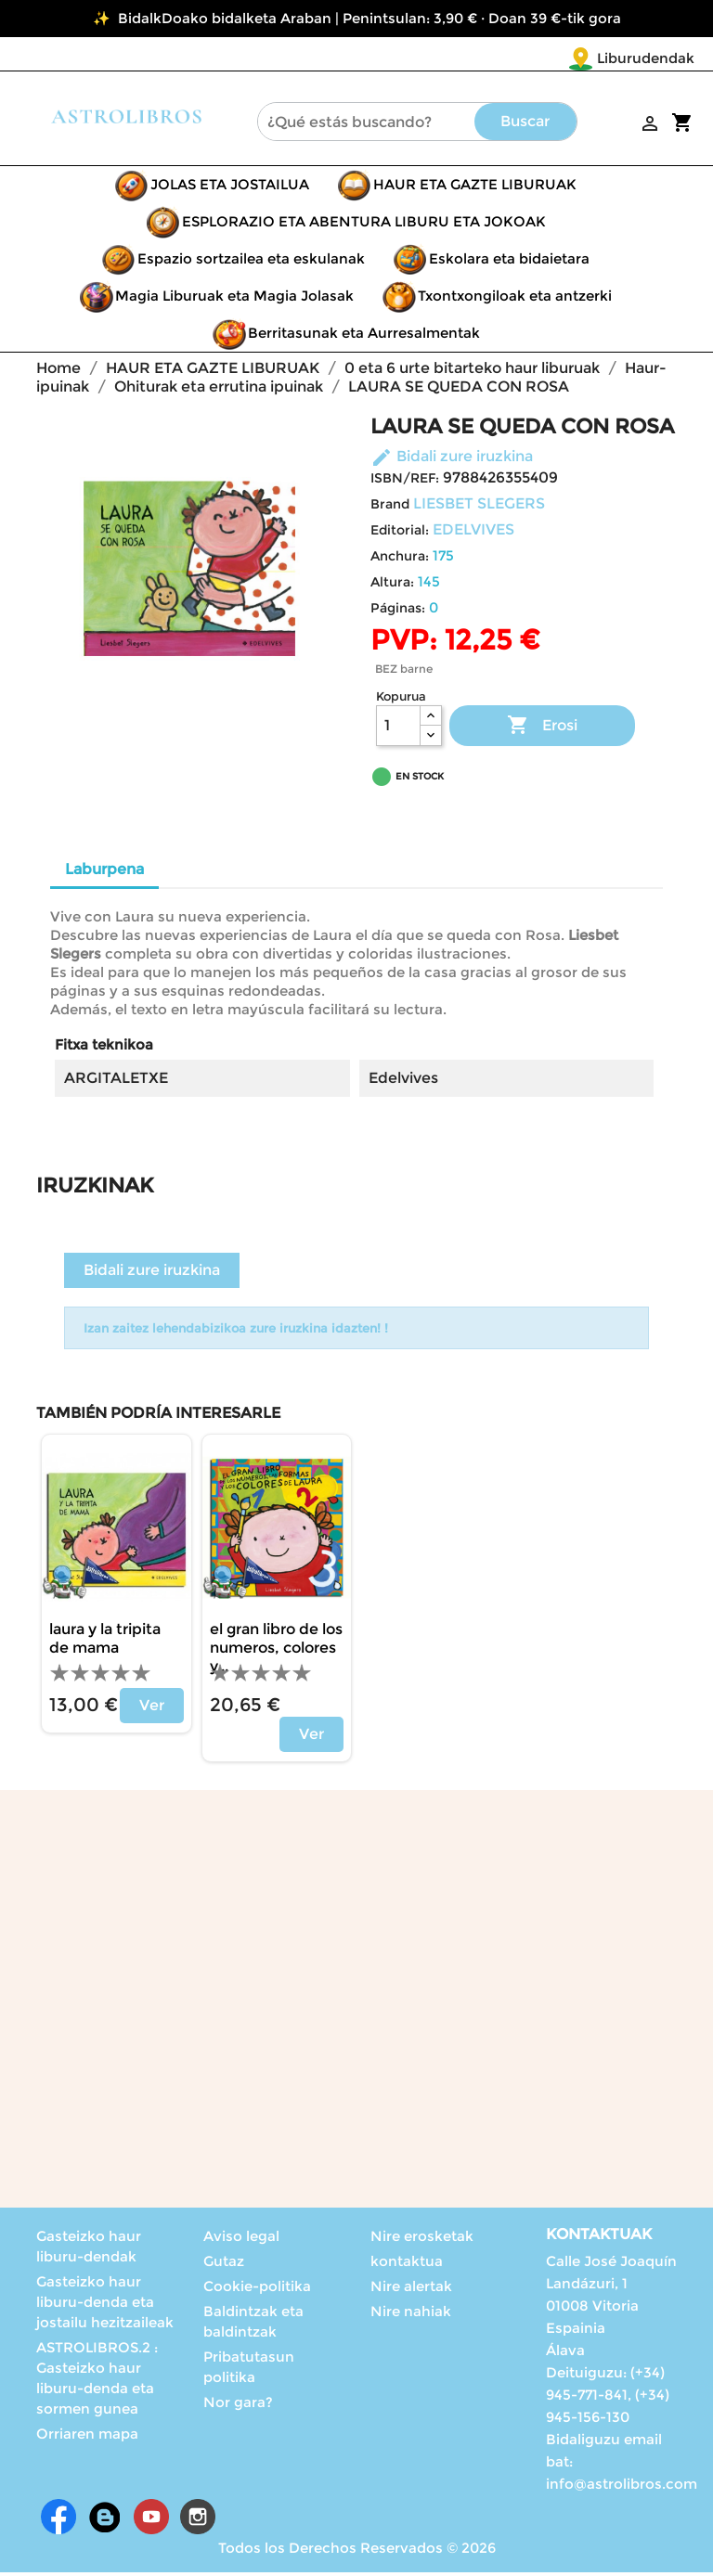  Describe the element at coordinates (251, 262) in the screenshot. I see `Espazio sortzailea eta eskulanak` at that location.